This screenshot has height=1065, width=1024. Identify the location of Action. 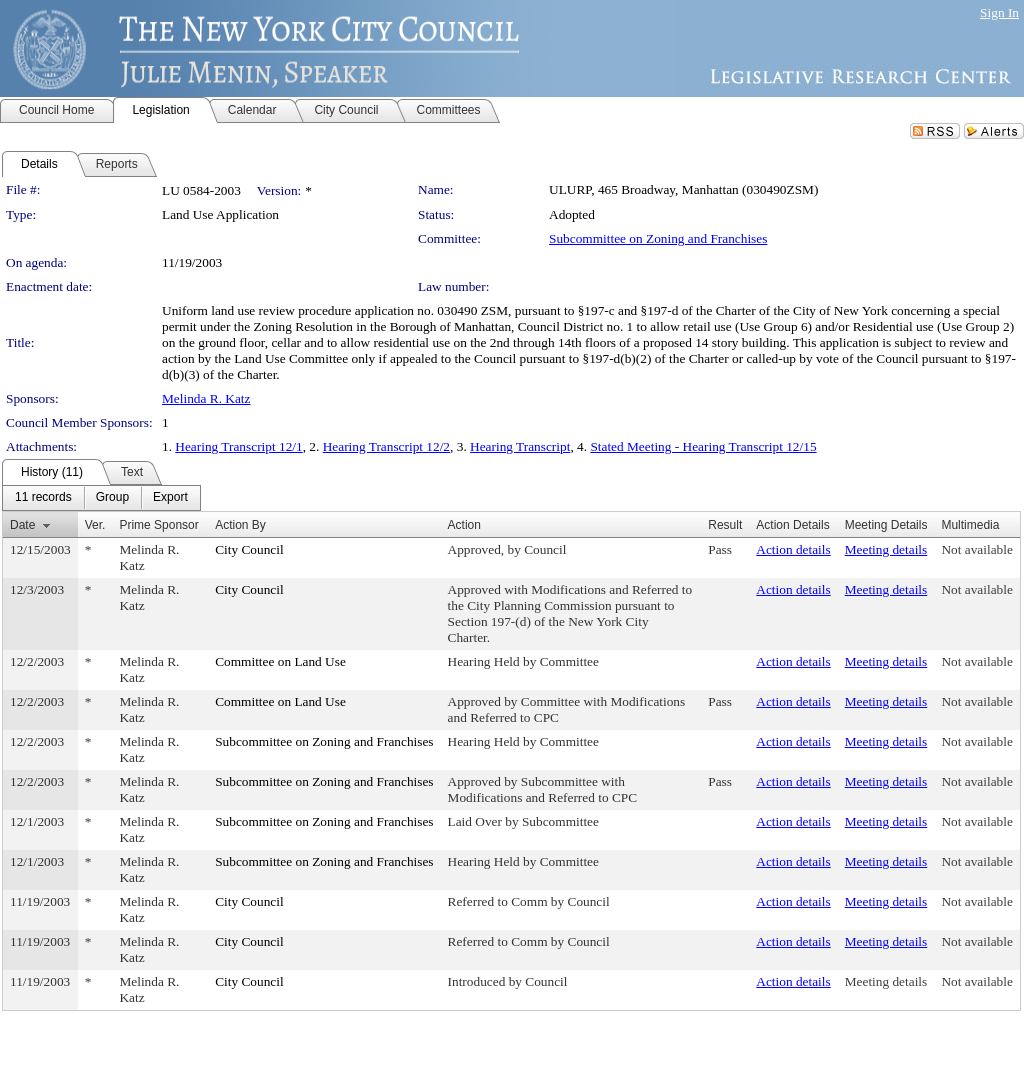
(464, 525).